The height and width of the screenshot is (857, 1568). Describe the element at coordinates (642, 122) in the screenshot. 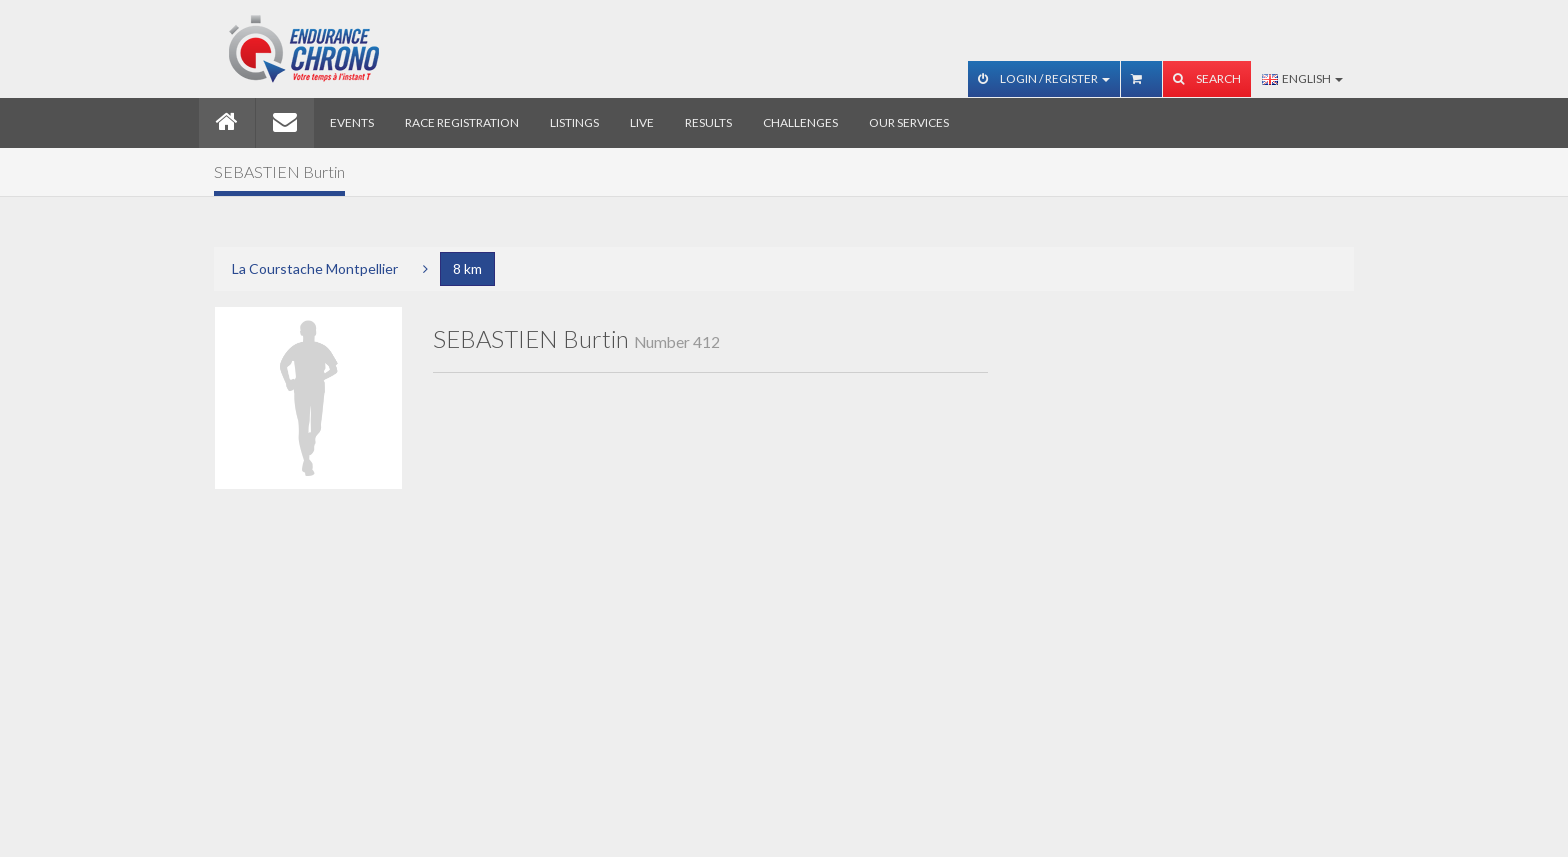

I see `Live` at that location.